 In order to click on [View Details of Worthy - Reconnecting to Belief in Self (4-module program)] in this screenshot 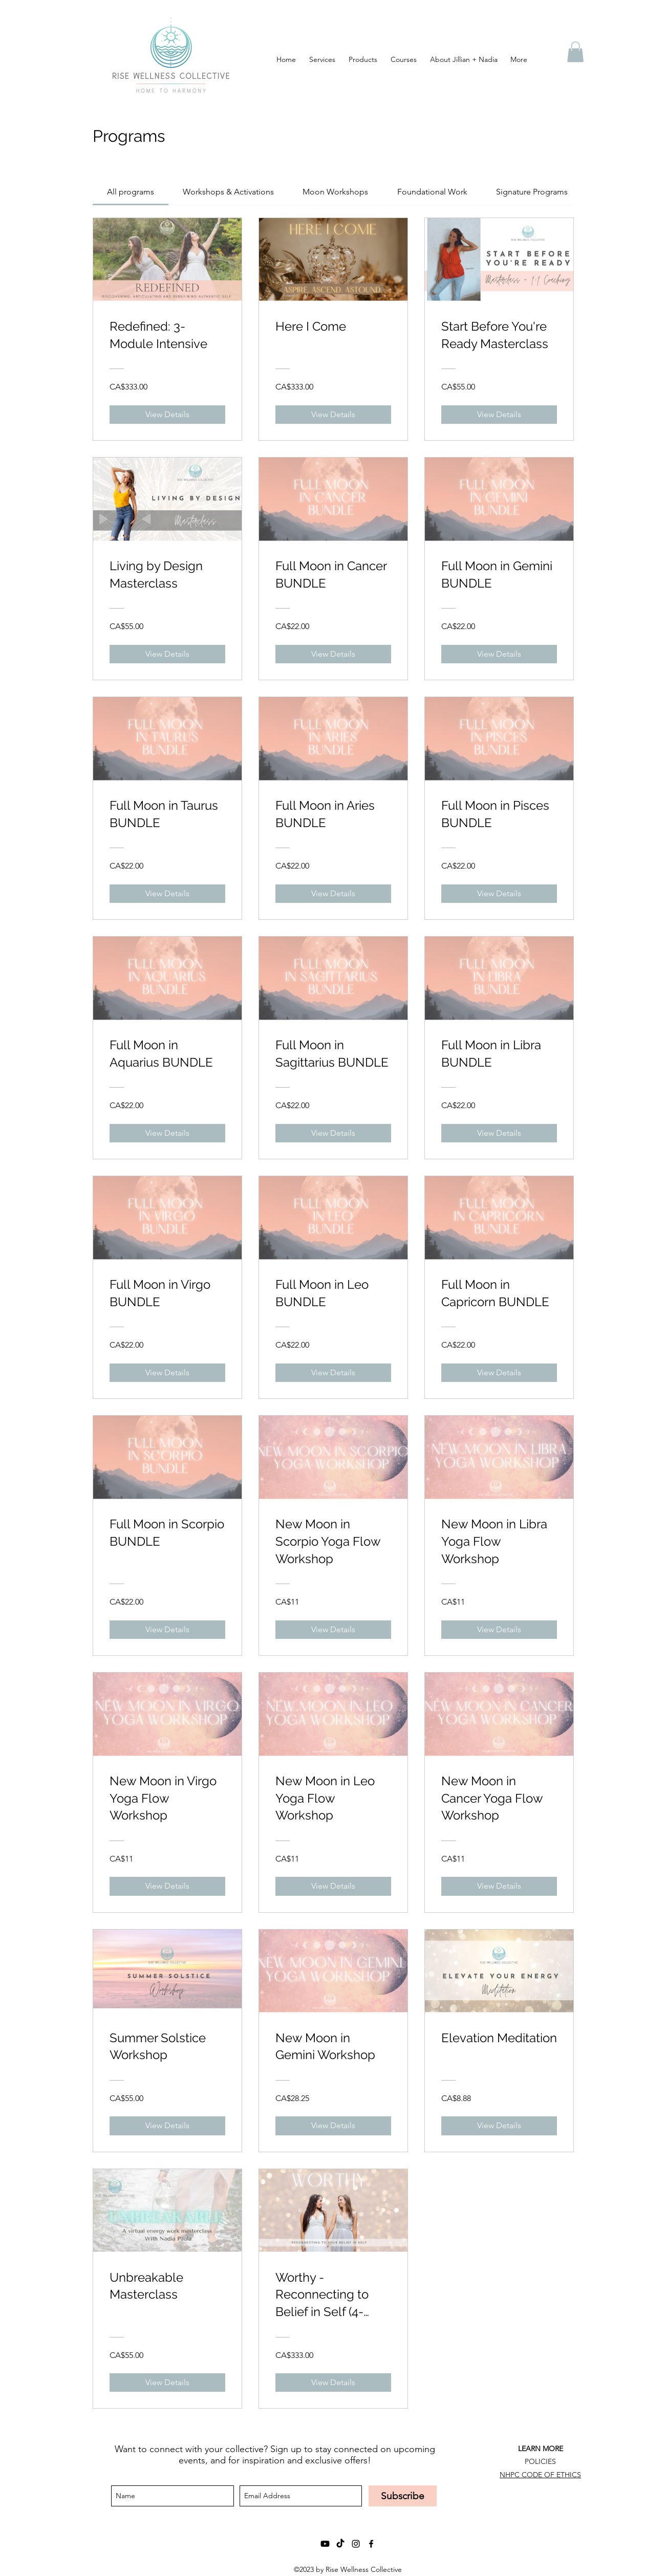, I will do `click(333, 2382)`.